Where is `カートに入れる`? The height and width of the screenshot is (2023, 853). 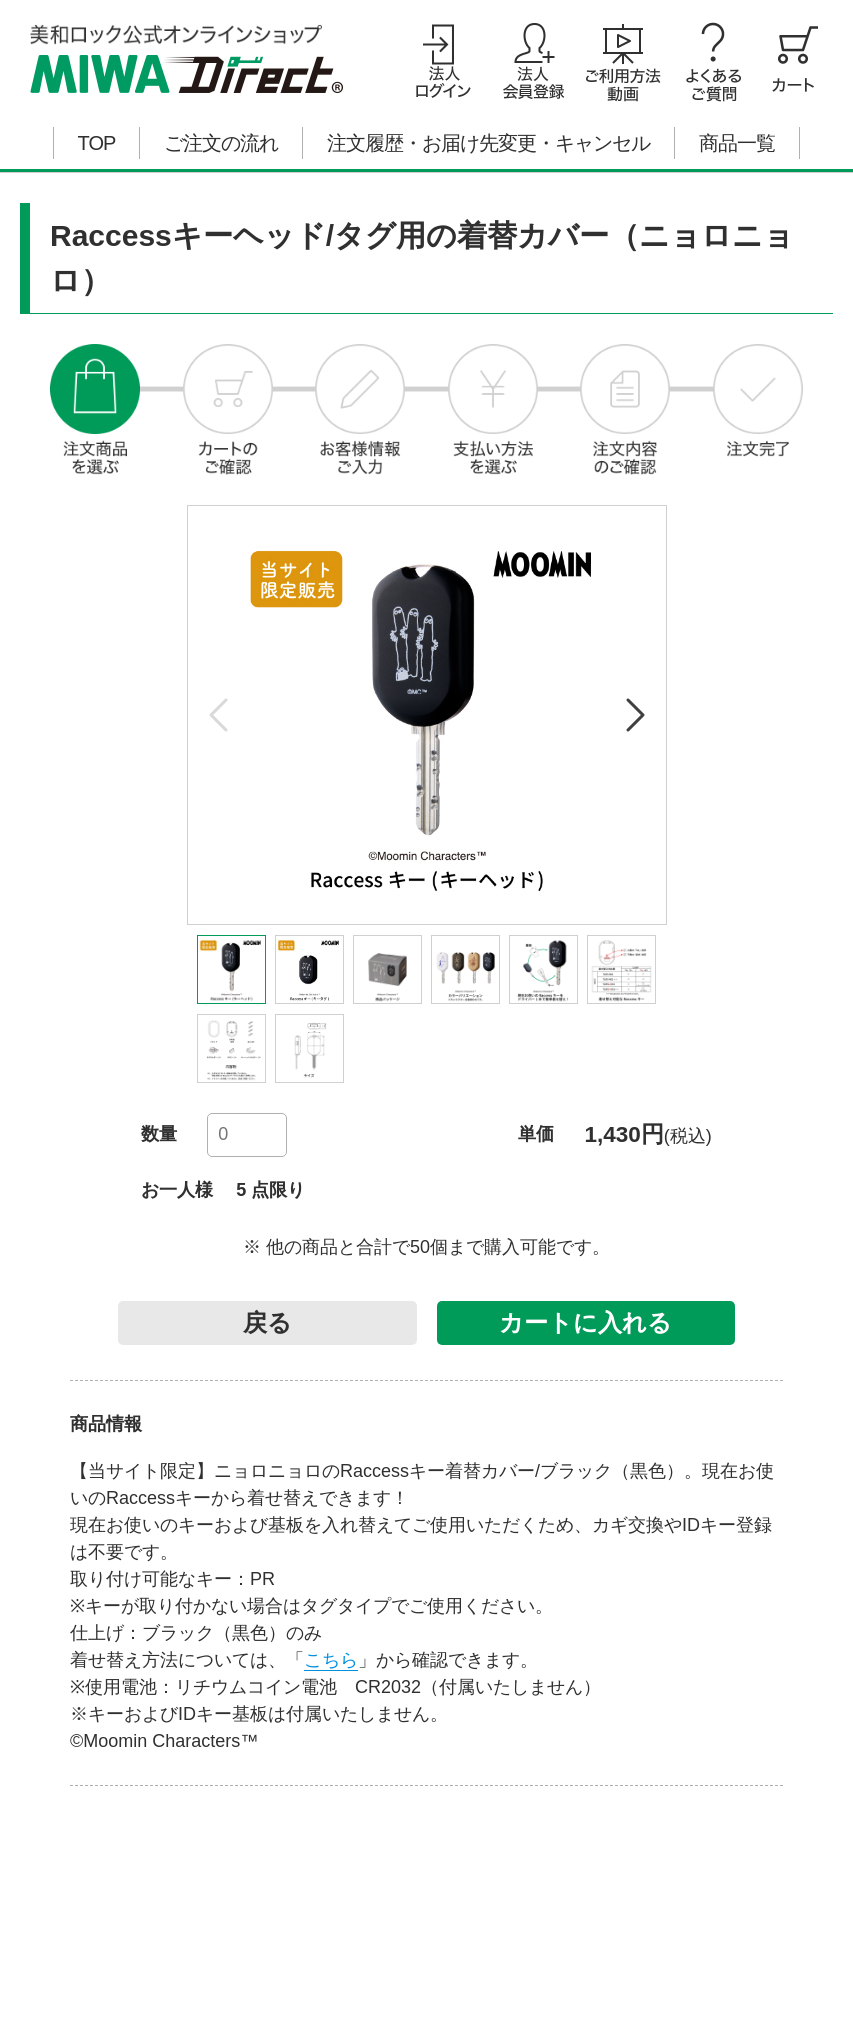
カートに入れる is located at coordinates (585, 1322).